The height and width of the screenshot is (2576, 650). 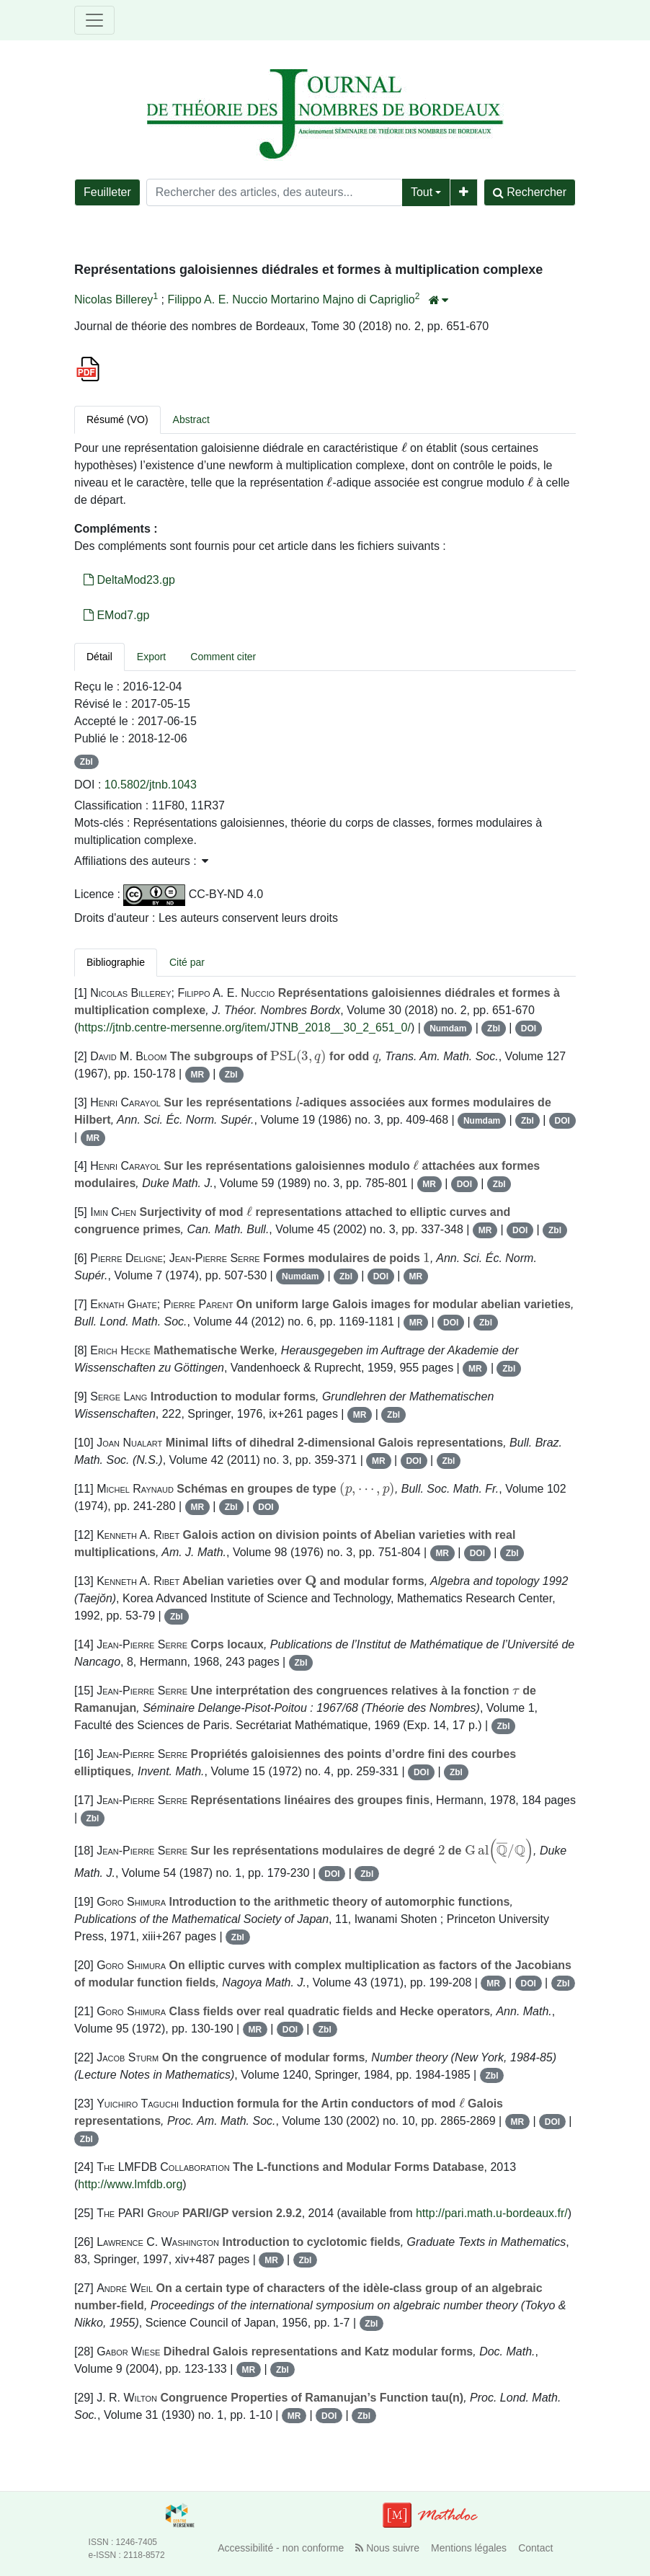 I want to click on Contact, so click(x=535, y=2548).